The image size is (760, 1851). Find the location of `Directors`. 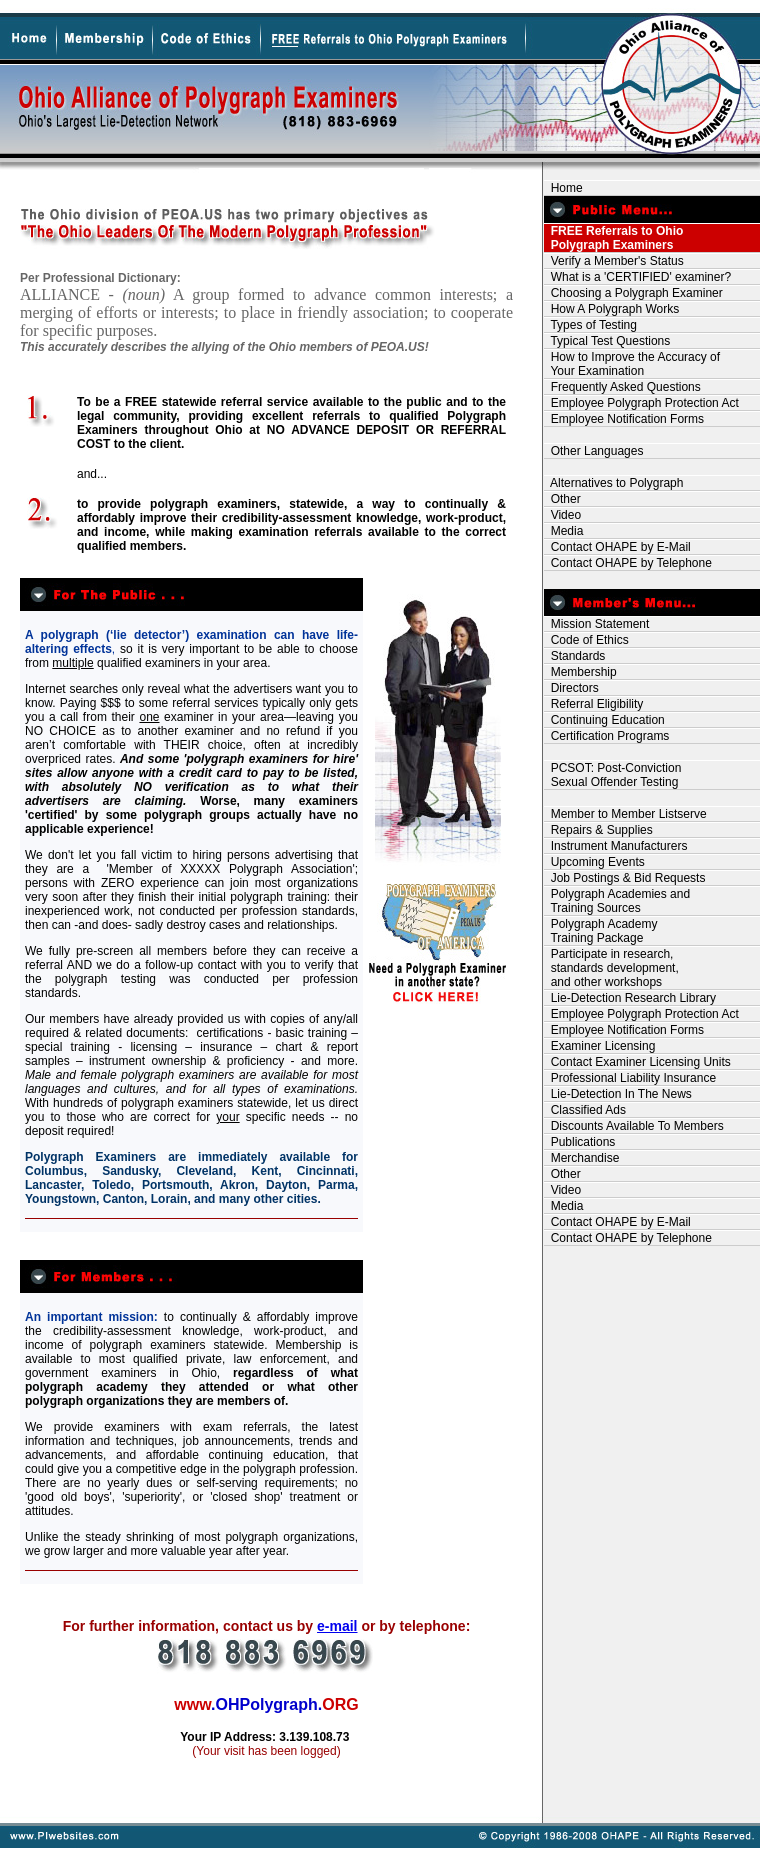

Directors is located at coordinates (571, 688).